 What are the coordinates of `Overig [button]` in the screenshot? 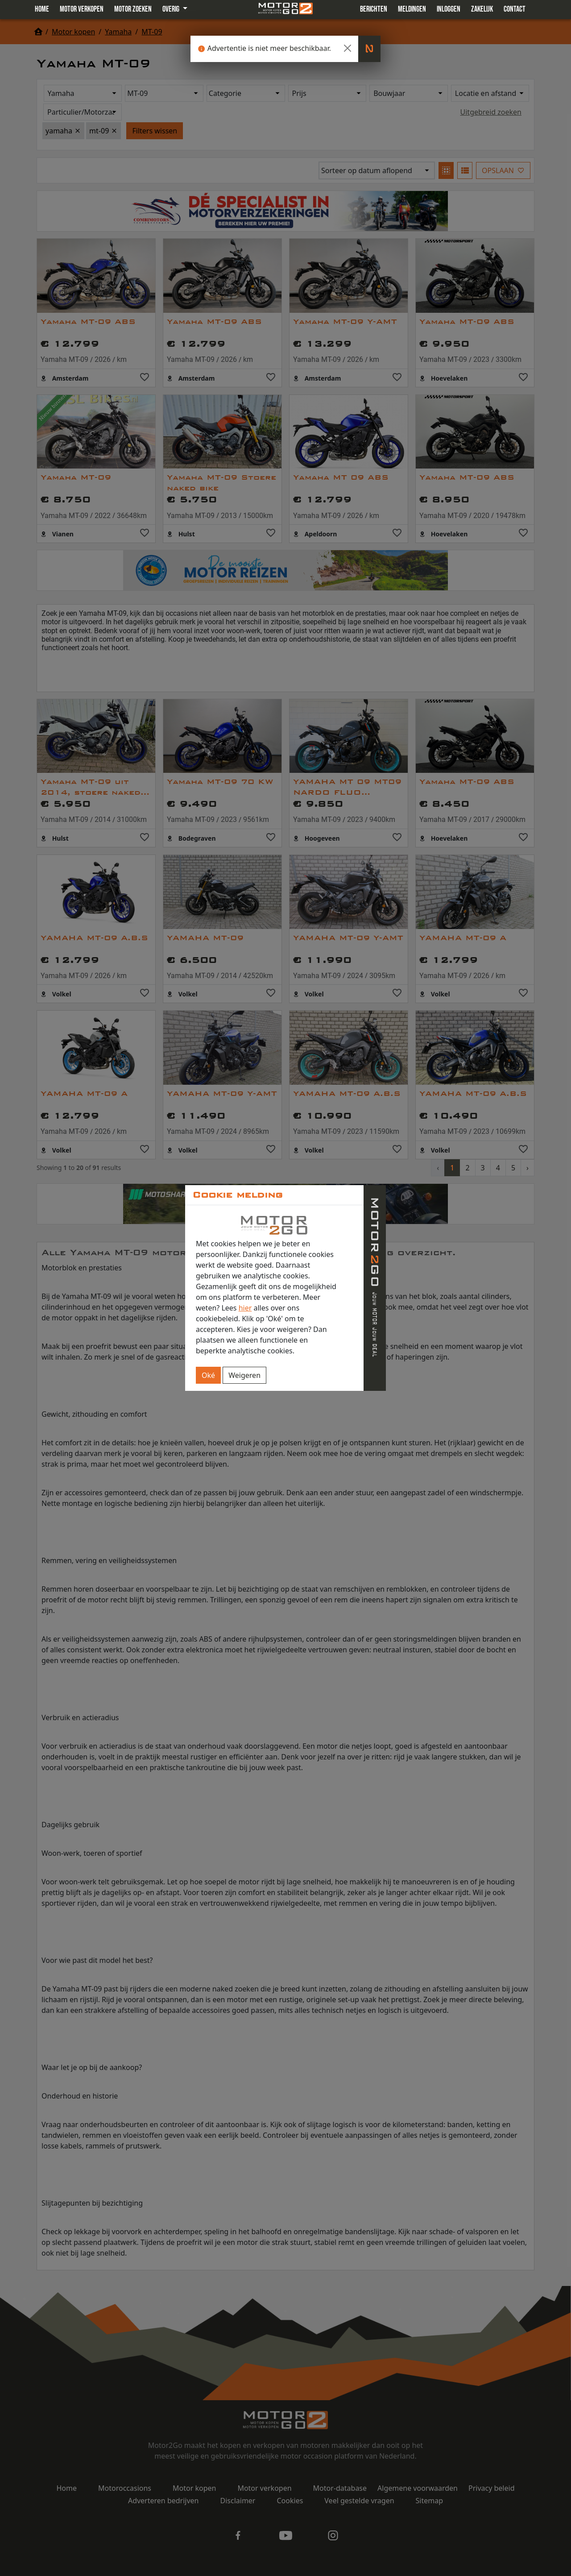 It's located at (171, 9).